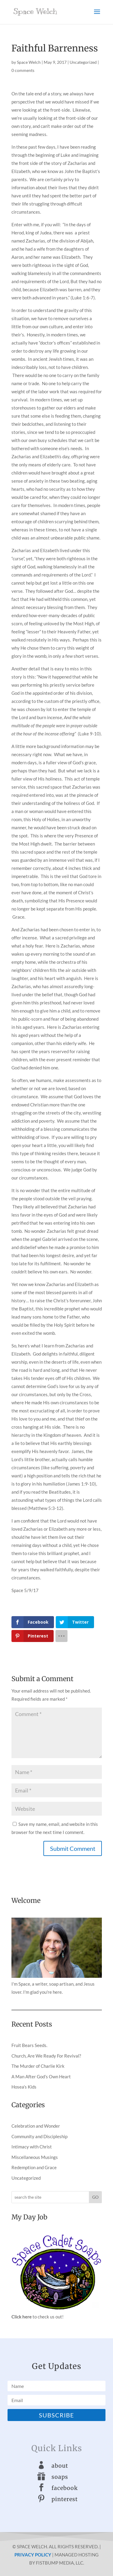  Describe the element at coordinates (31, 2146) in the screenshot. I see `Intimacy with Christ` at that location.